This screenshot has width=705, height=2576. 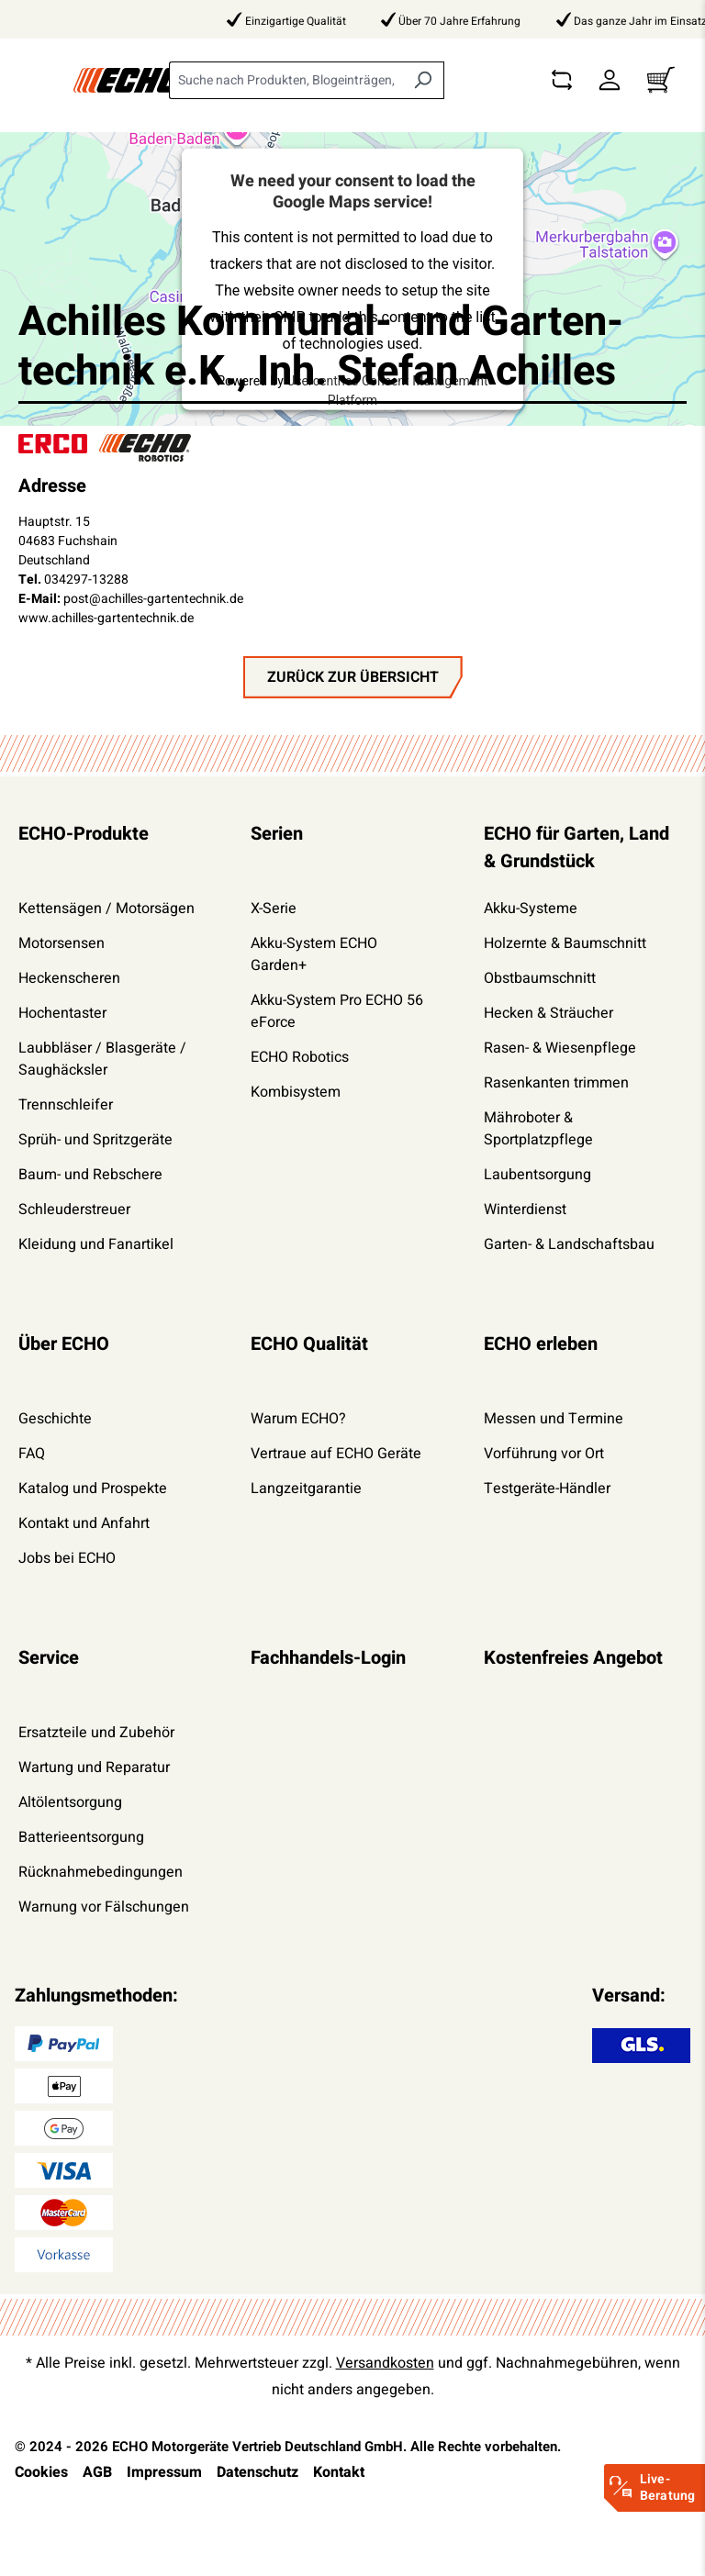 I want to click on Hecken & Sträucher, so click(x=548, y=1013).